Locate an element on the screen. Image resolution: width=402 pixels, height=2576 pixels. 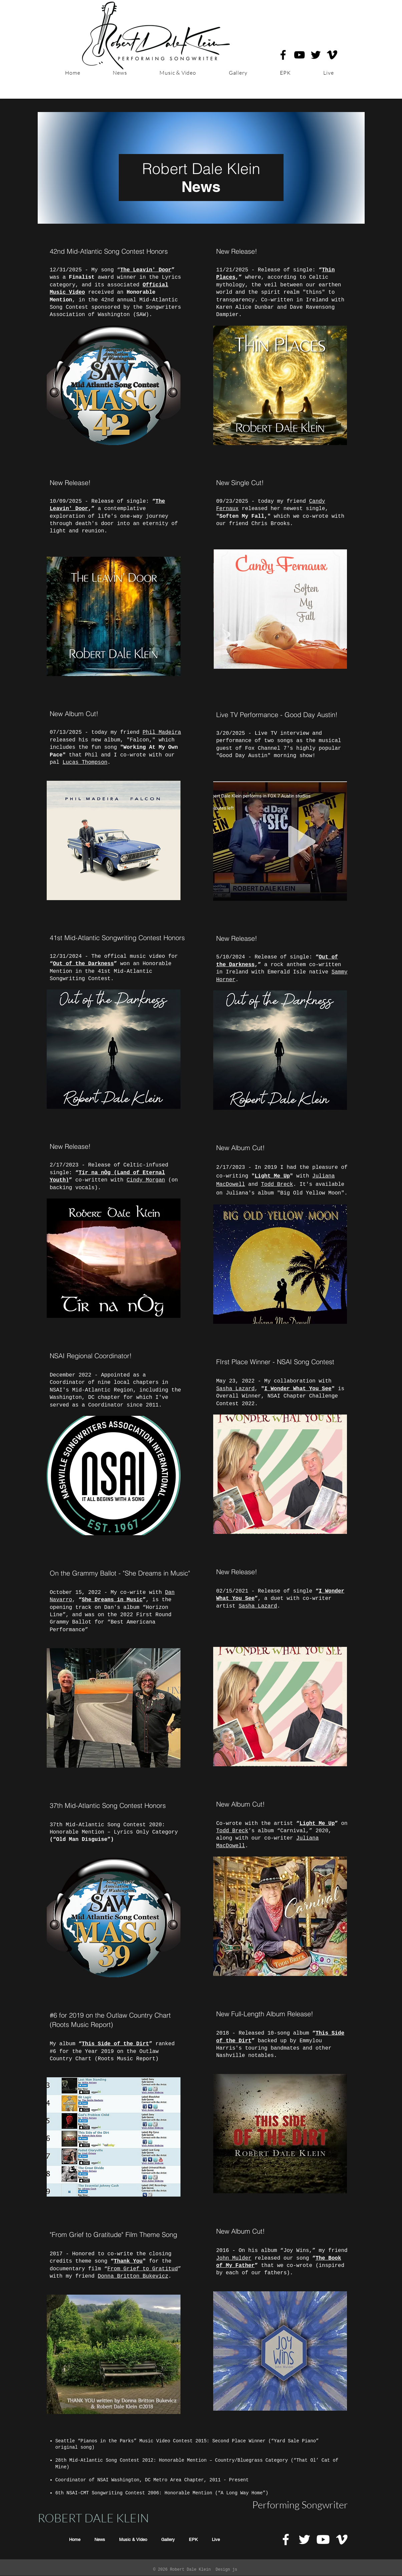
[White Vimeo Icon] is located at coordinates (341, 2539).